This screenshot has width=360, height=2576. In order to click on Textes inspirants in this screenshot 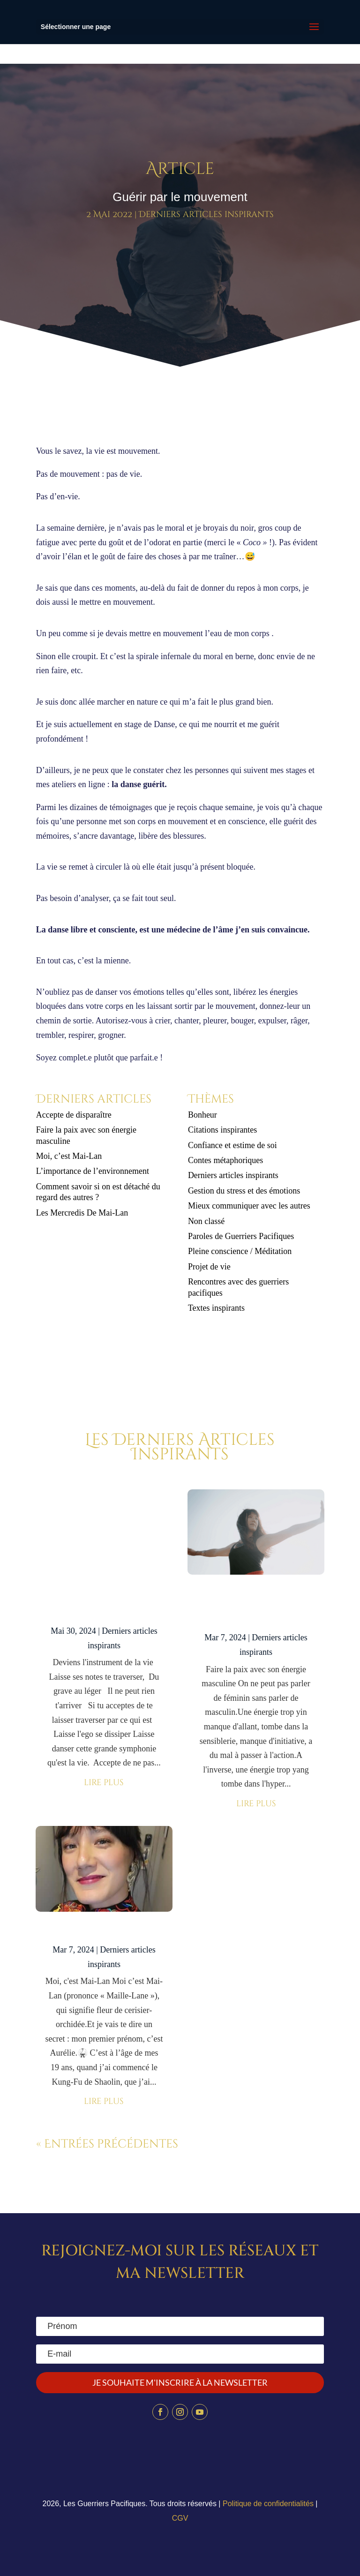, I will do `click(216, 1308)`.